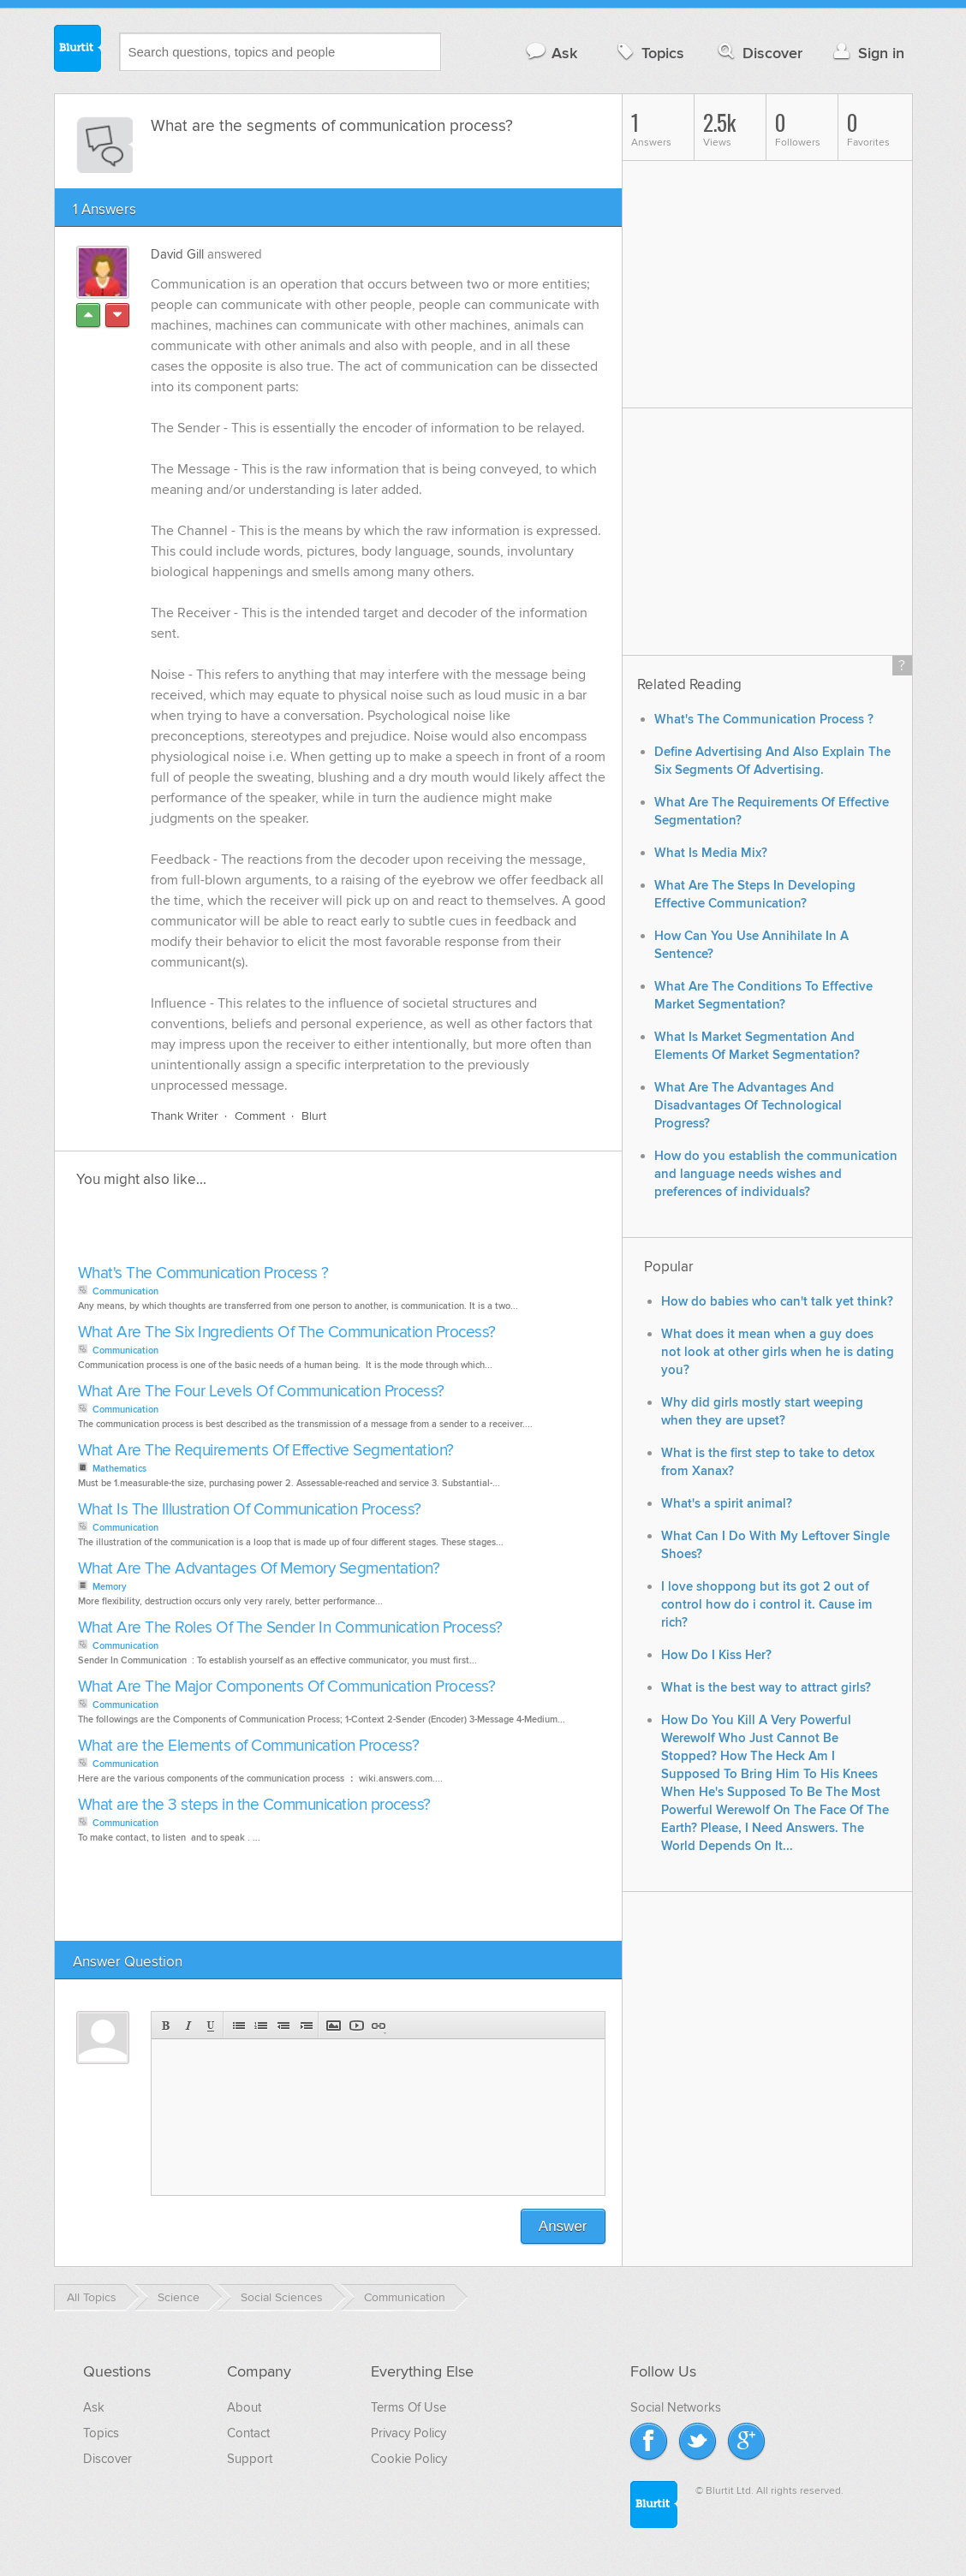 This screenshot has width=966, height=2576. What do you see at coordinates (748, 1106) in the screenshot?
I see `What Are The Advantages And Disadvantages Of Technological Progress?` at bounding box center [748, 1106].